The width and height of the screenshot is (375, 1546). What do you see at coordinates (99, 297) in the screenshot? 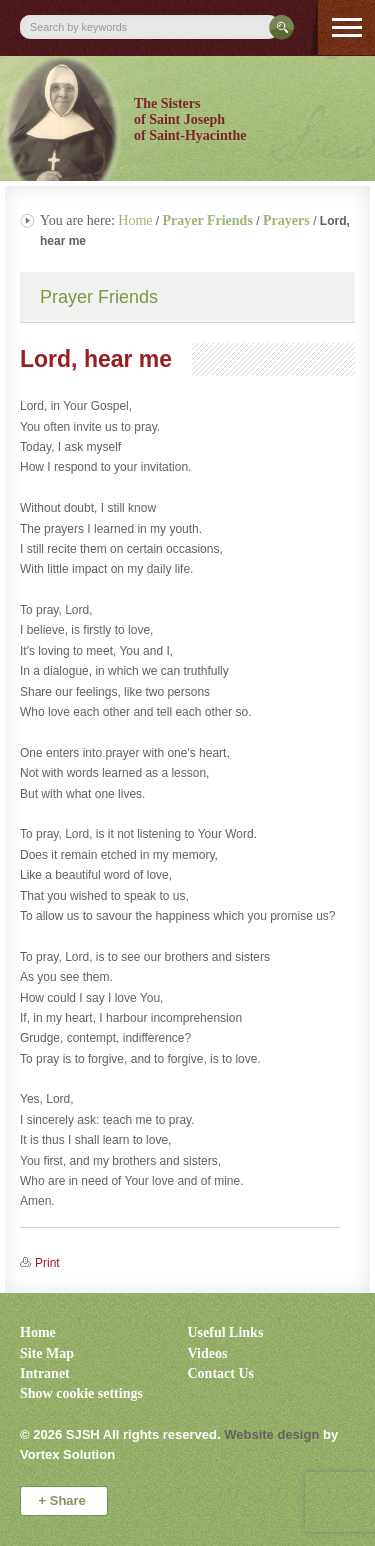
I see `Prayer Friends` at bounding box center [99, 297].